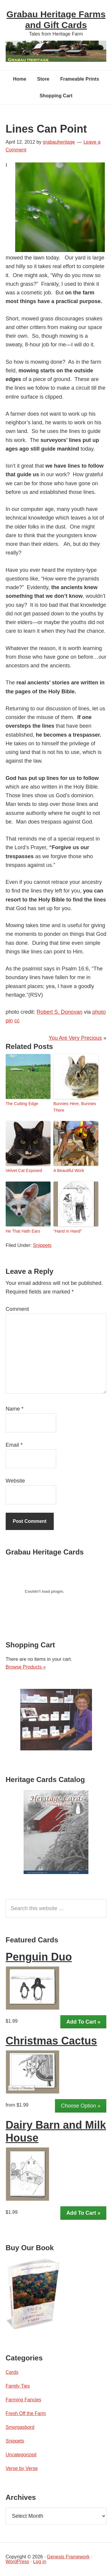 The image size is (112, 2576). Describe the element at coordinates (23, 2399) in the screenshot. I see `Farming Fancies` at that location.